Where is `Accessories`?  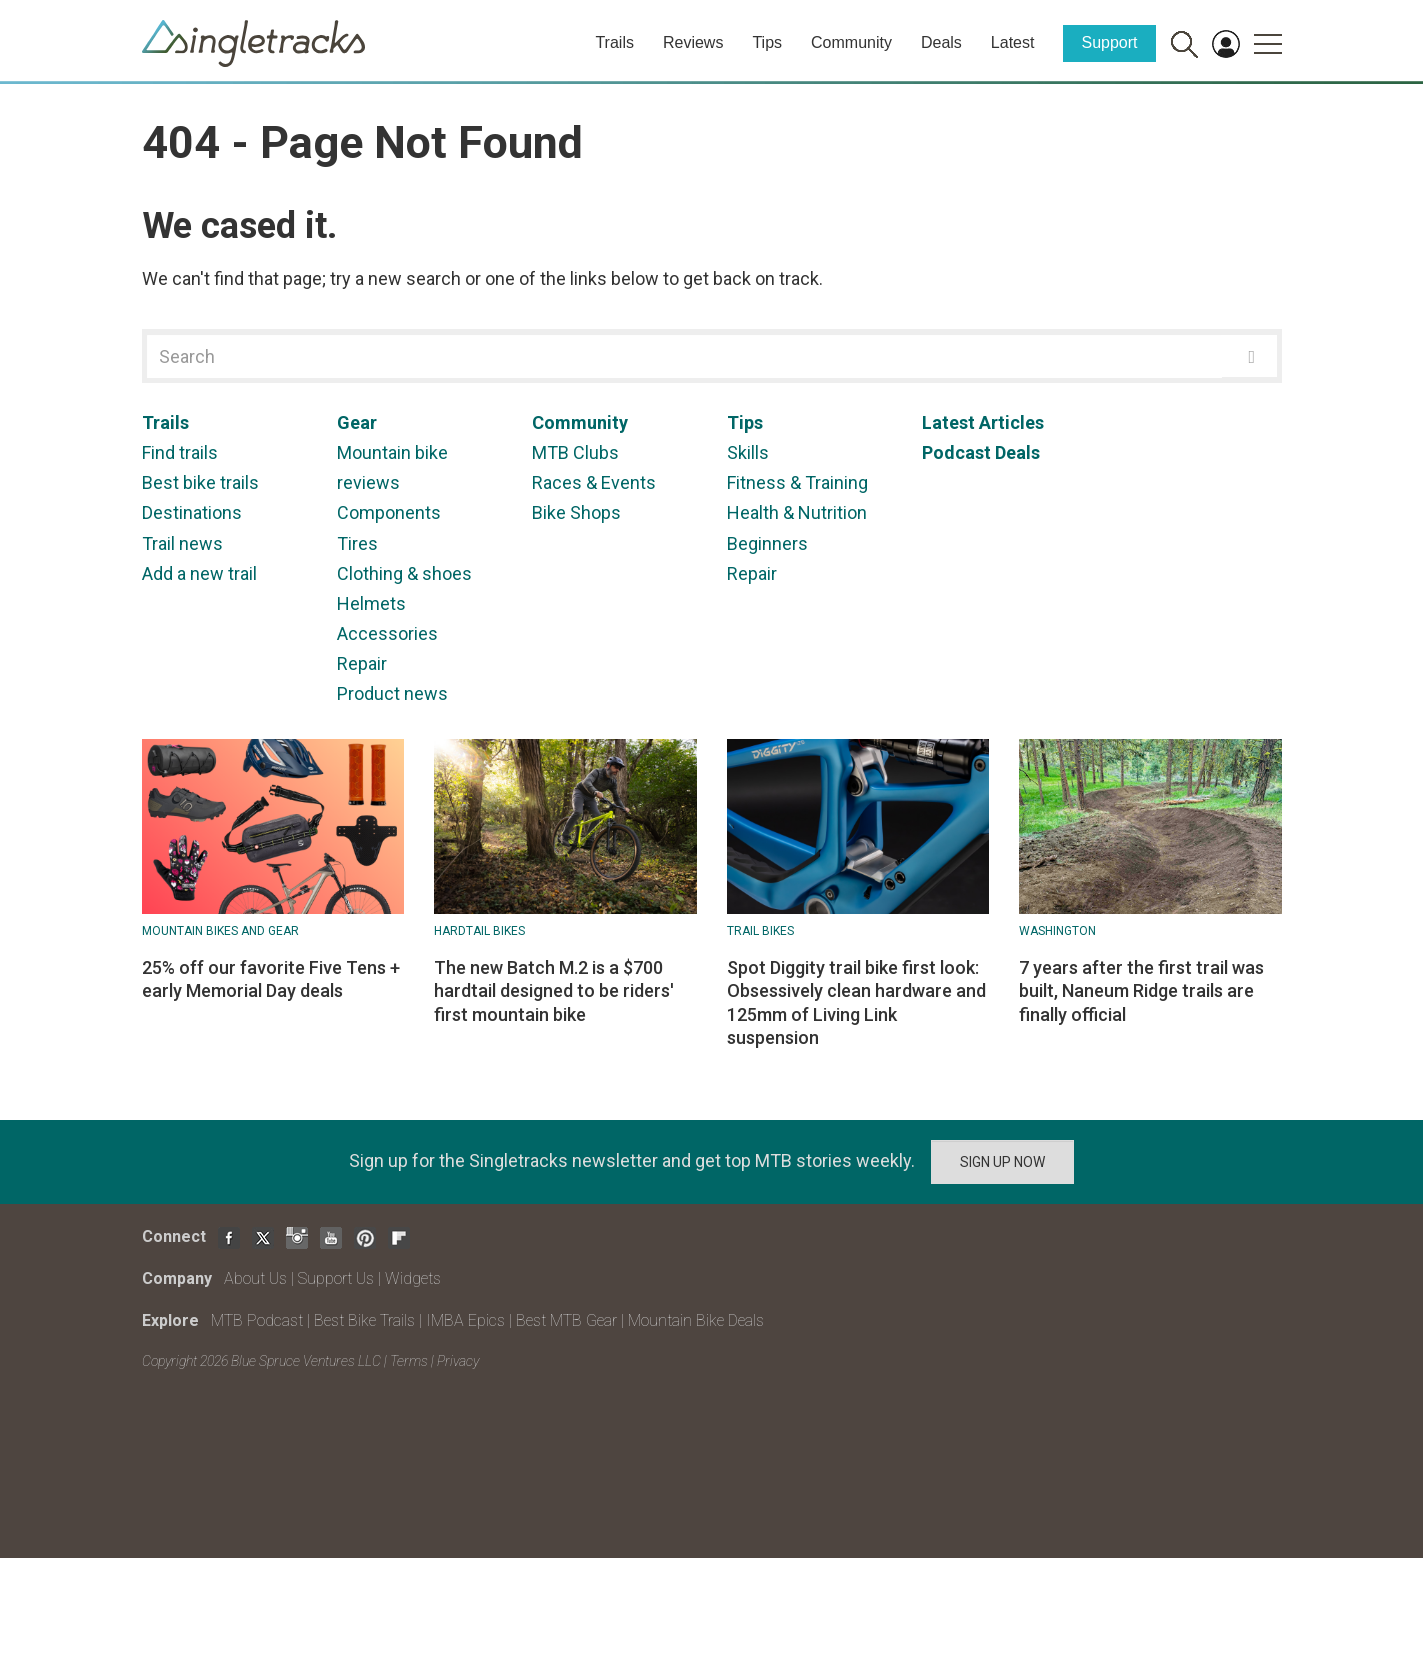
Accessories is located at coordinates (387, 633).